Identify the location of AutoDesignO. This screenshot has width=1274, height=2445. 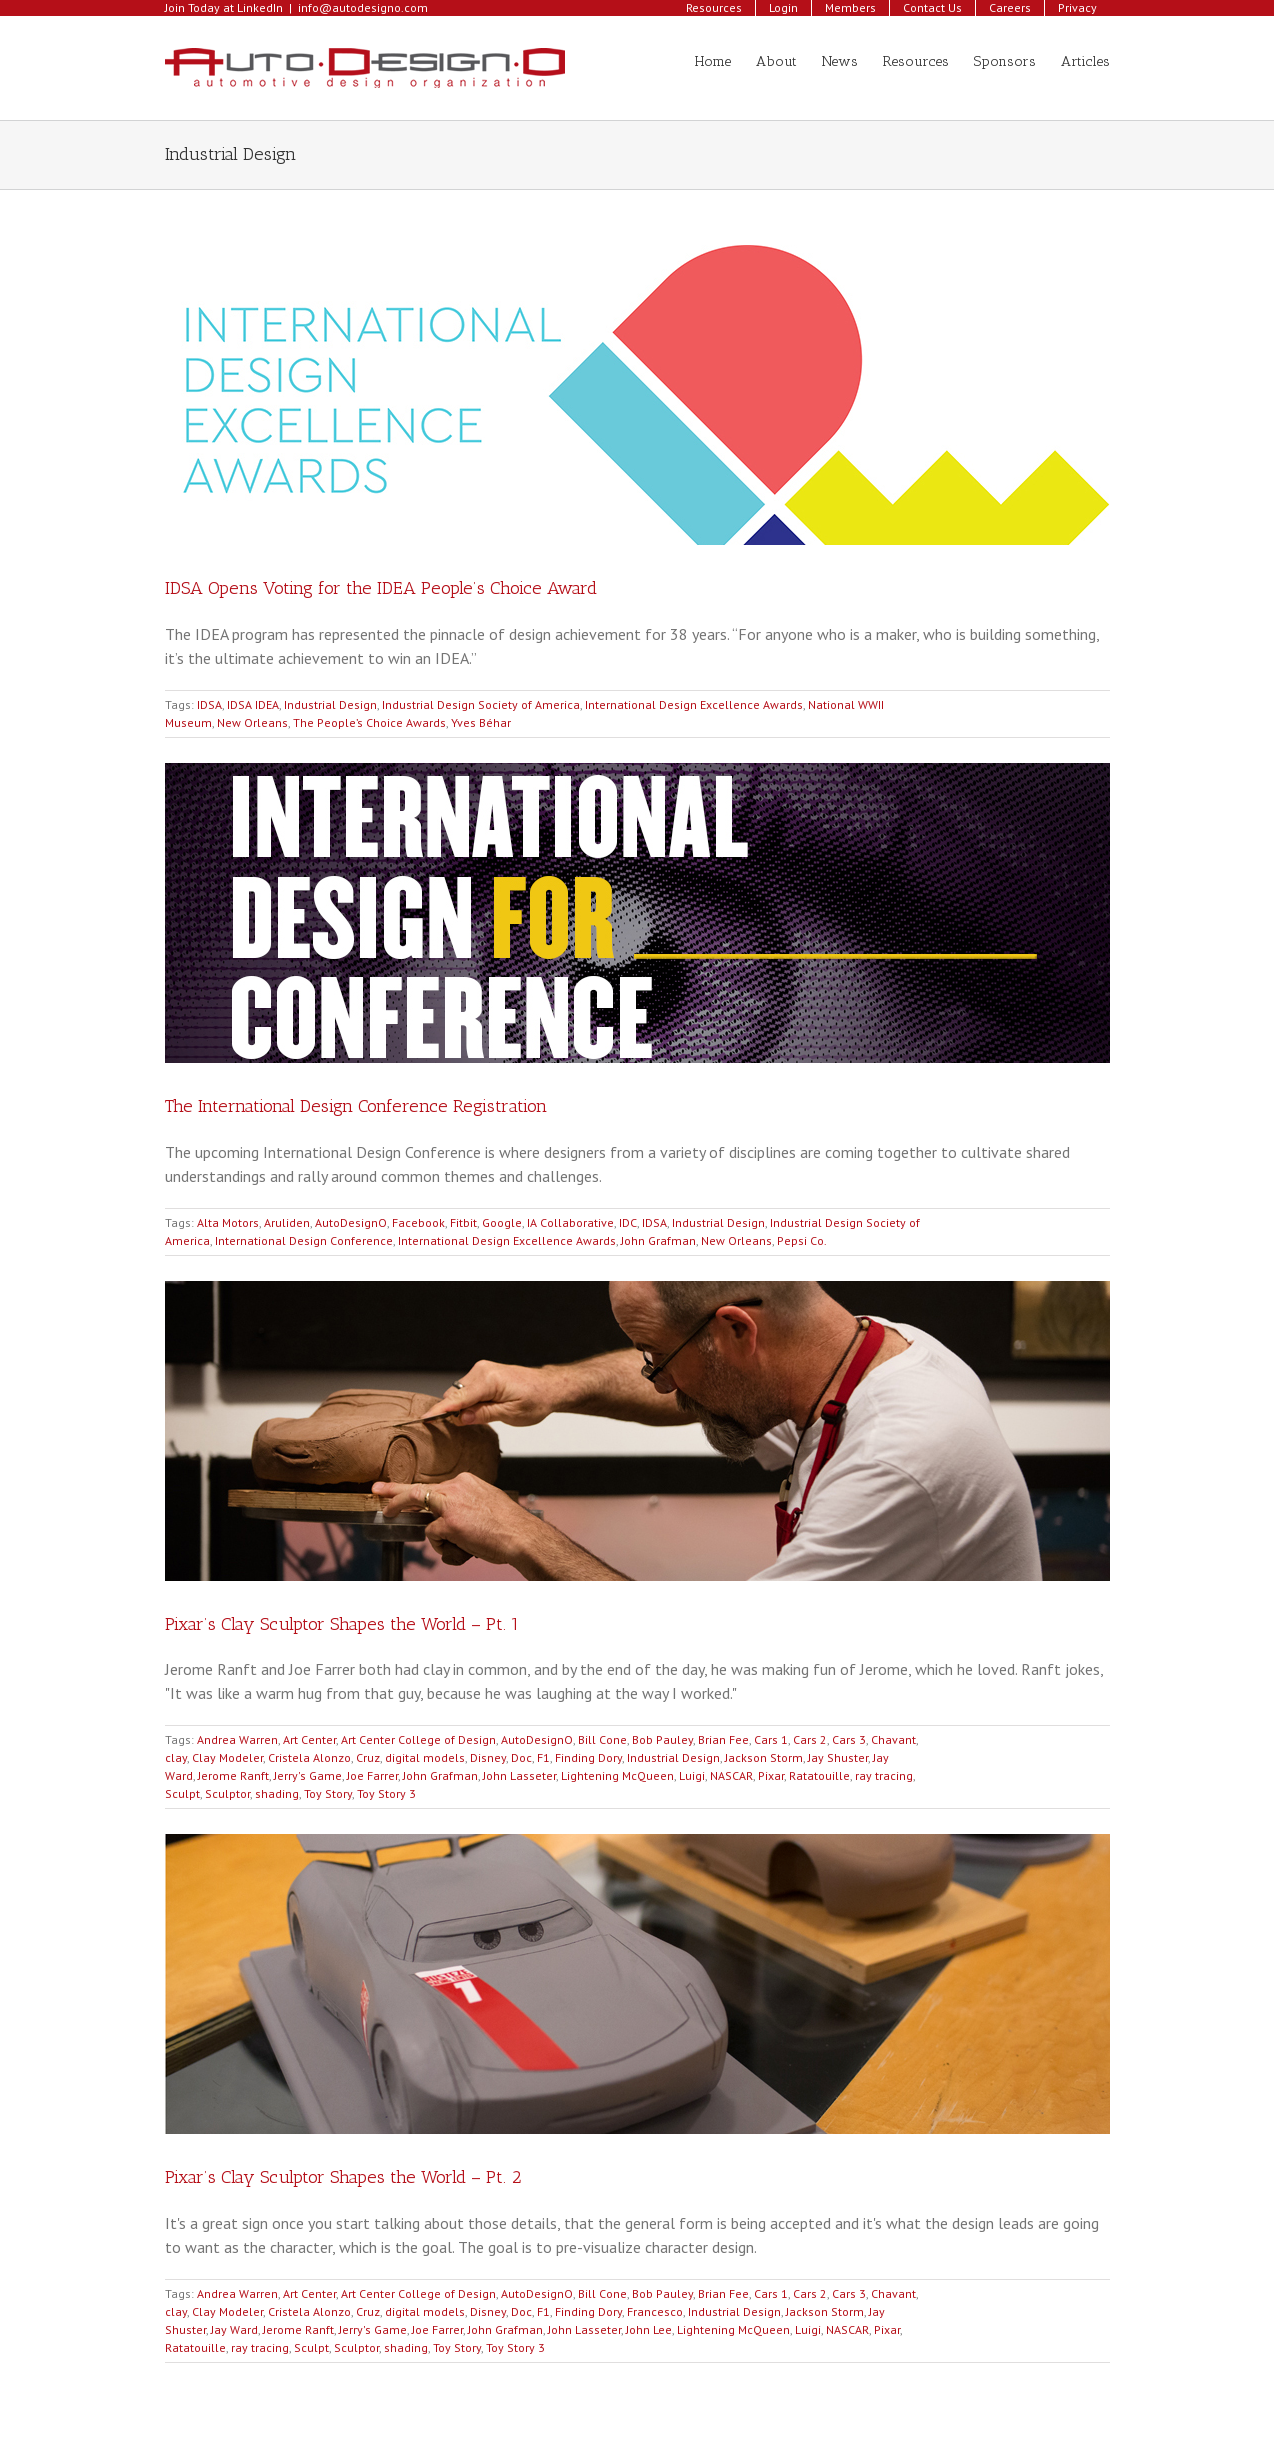
(351, 1222).